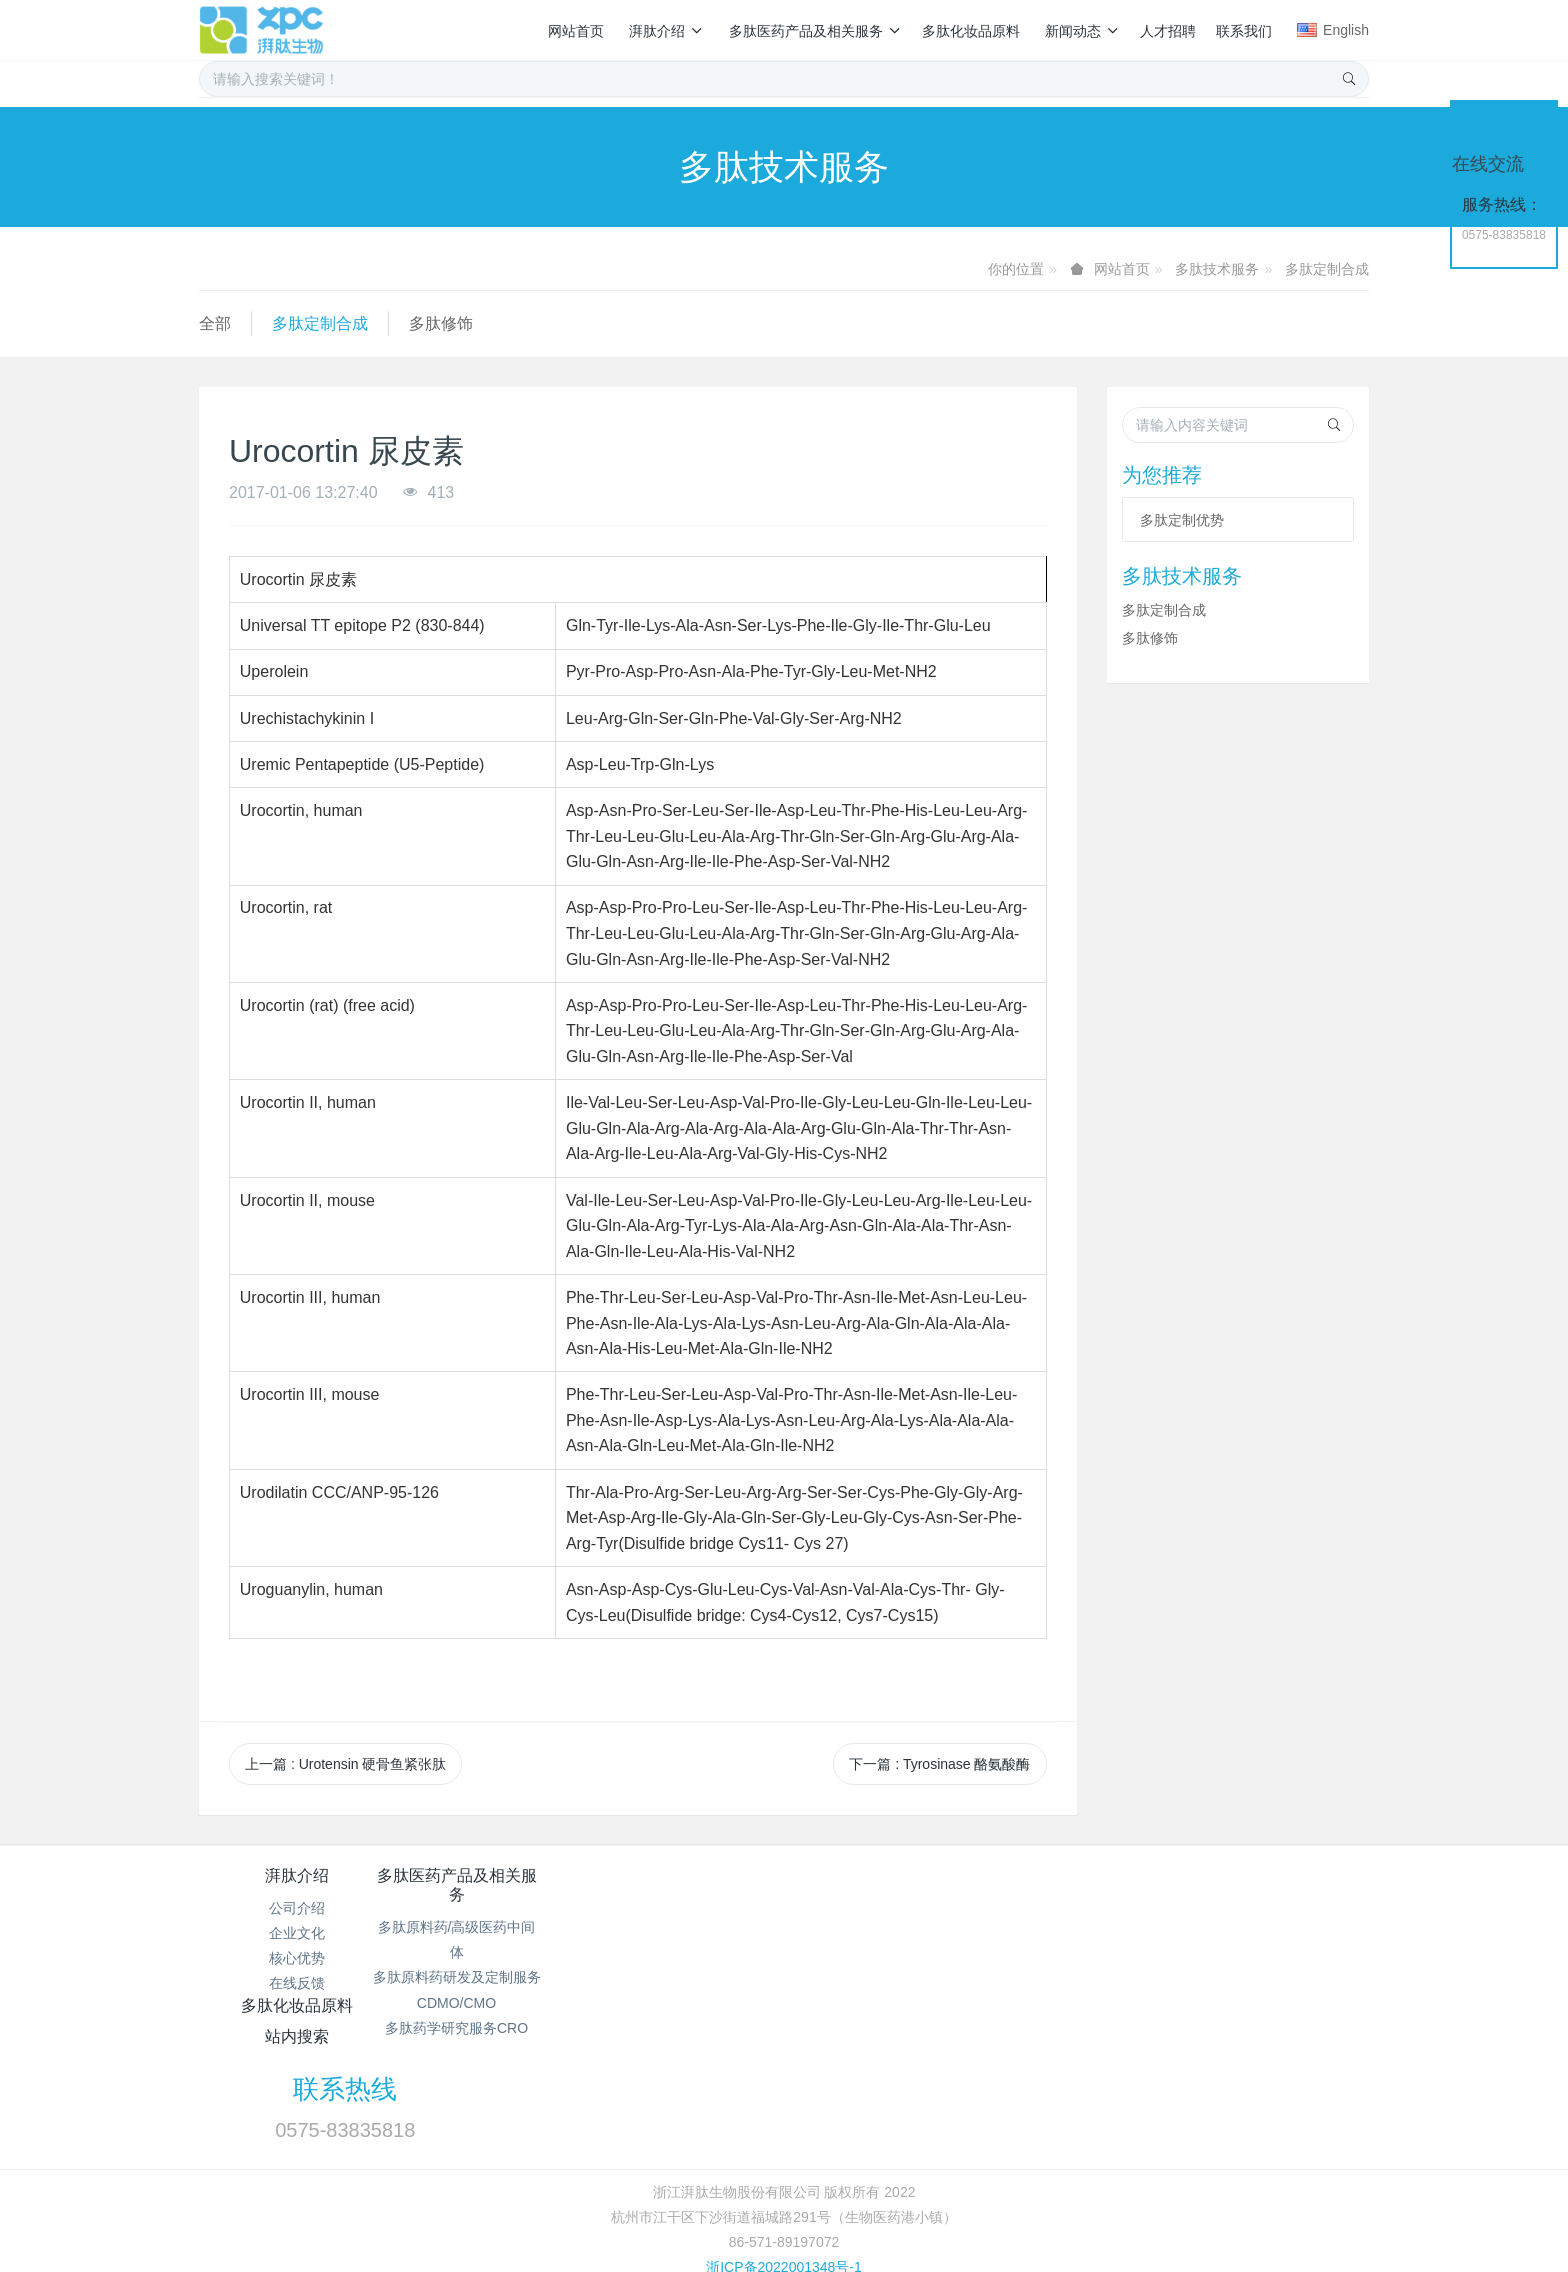 This screenshot has height=2272, width=1568. I want to click on 人才招聘, so click(1168, 31).